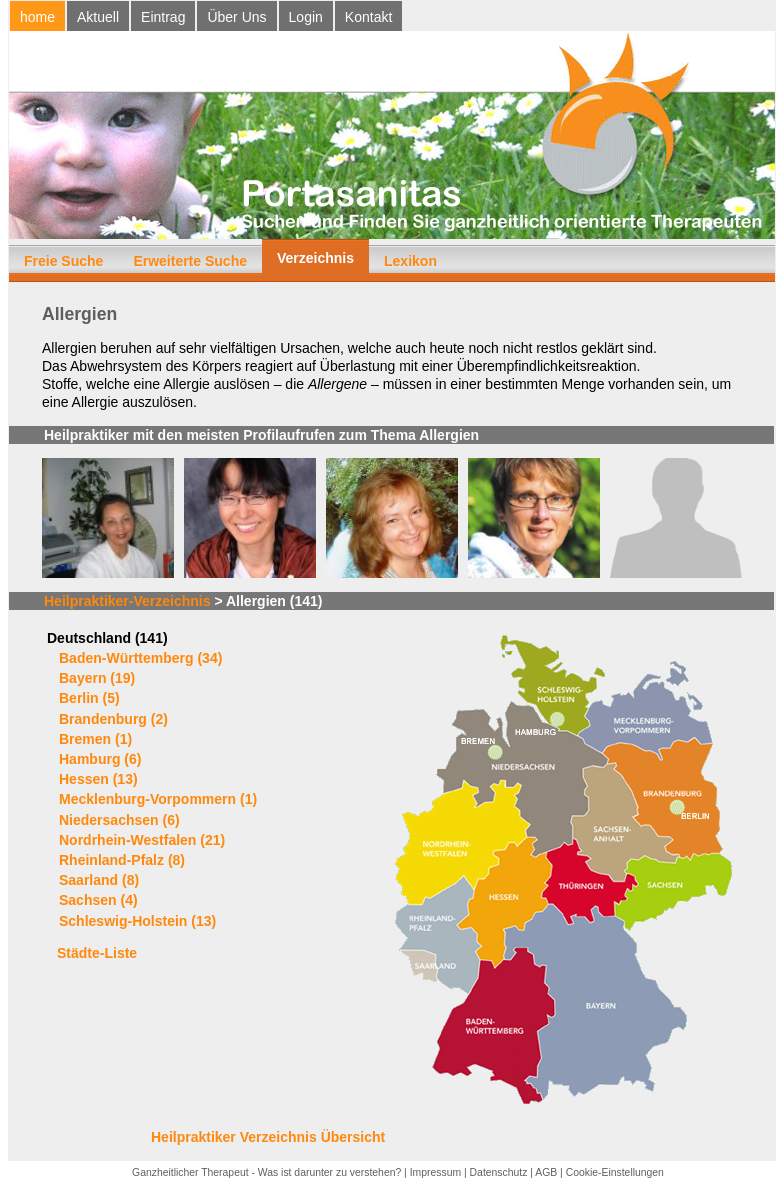 This screenshot has width=776, height=1203. I want to click on Bayern (19), so click(97, 678).